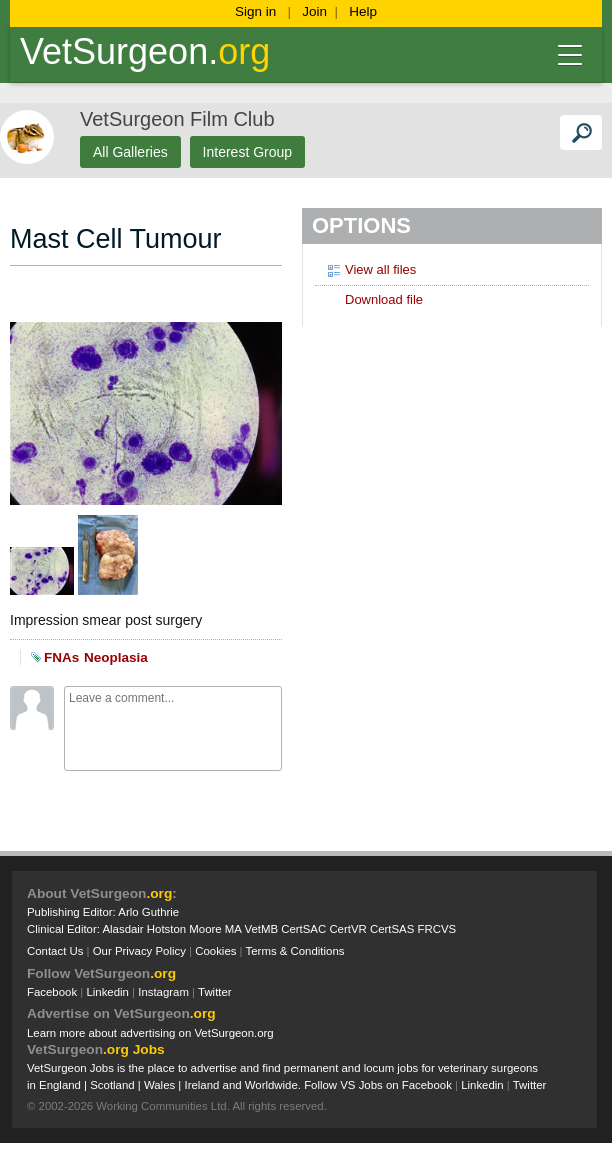 This screenshot has width=612, height=1157. What do you see at coordinates (107, 992) in the screenshot?
I see `Linkedin` at bounding box center [107, 992].